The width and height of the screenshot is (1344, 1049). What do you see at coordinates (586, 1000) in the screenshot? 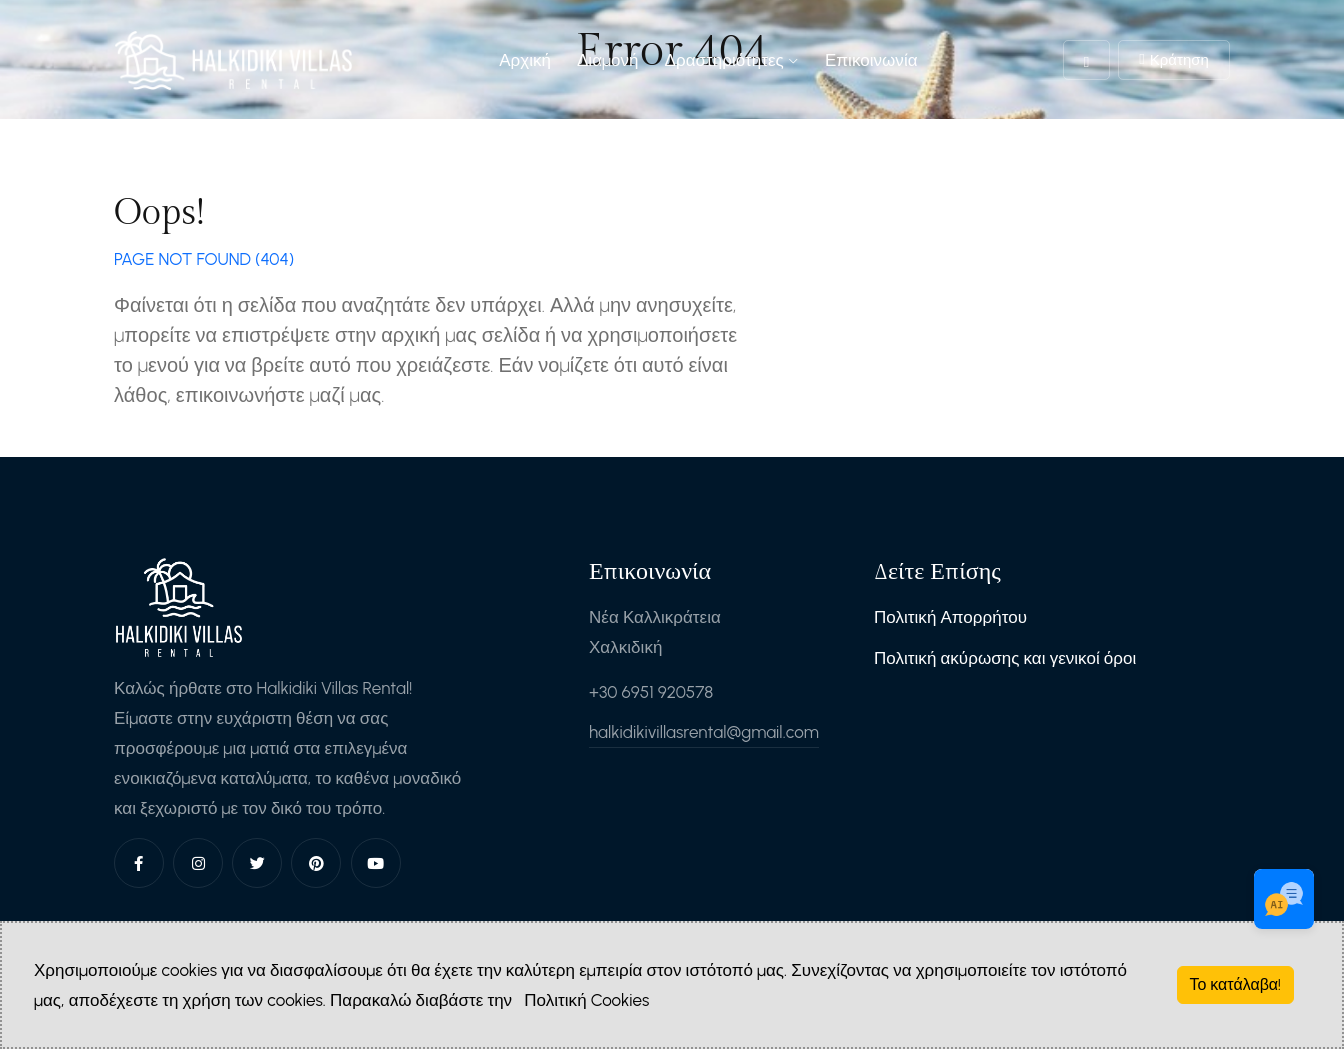
I see `Πολιτική Cookies` at bounding box center [586, 1000].